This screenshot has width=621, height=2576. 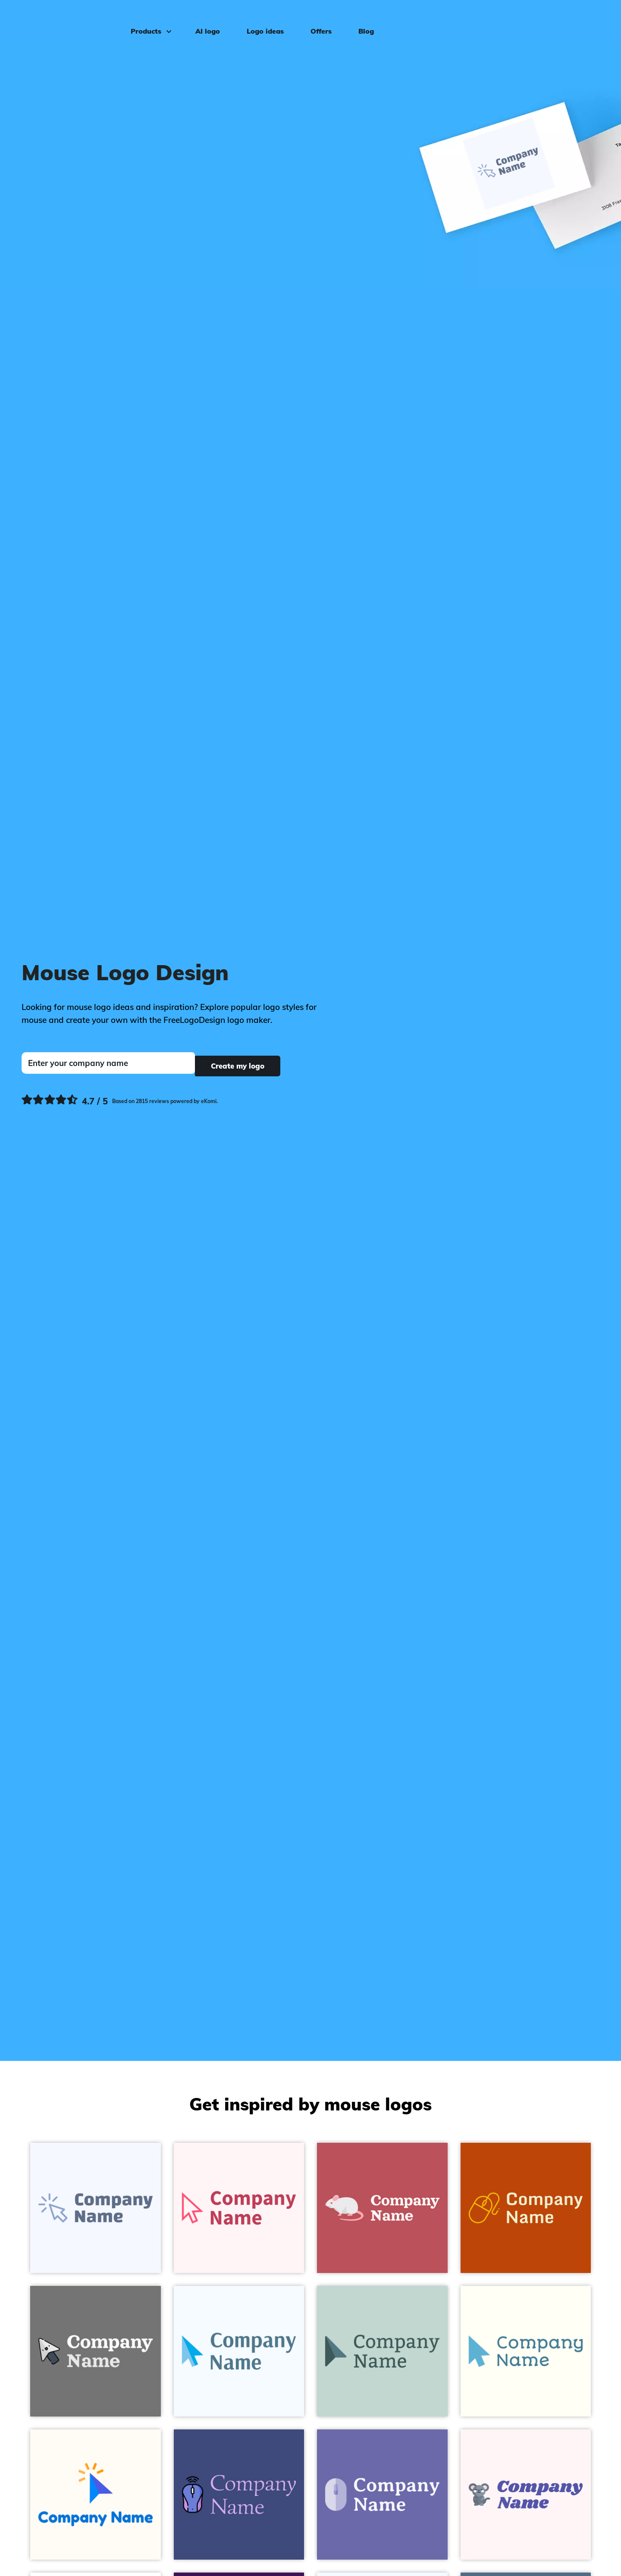 What do you see at coordinates (382, 2208) in the screenshot?
I see `[Mouse logo on a Blush background - Animals & Pets]` at bounding box center [382, 2208].